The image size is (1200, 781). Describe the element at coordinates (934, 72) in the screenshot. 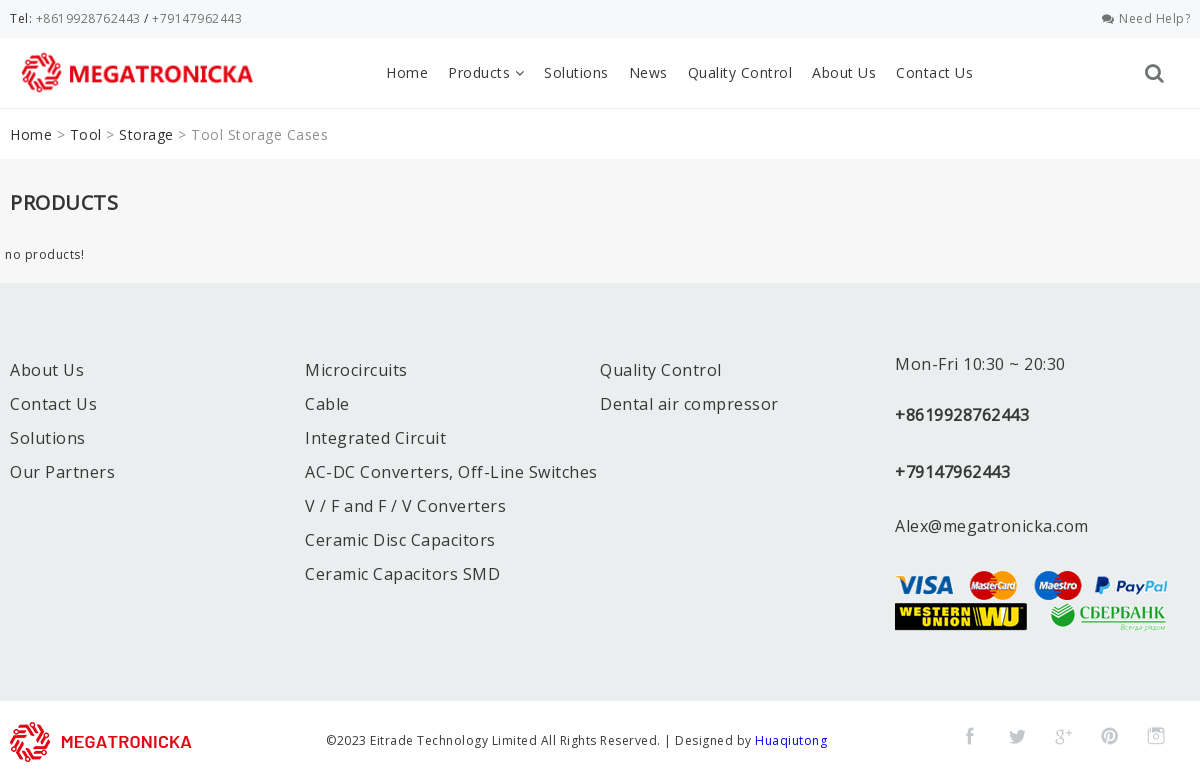

I see `Contact Us` at that location.